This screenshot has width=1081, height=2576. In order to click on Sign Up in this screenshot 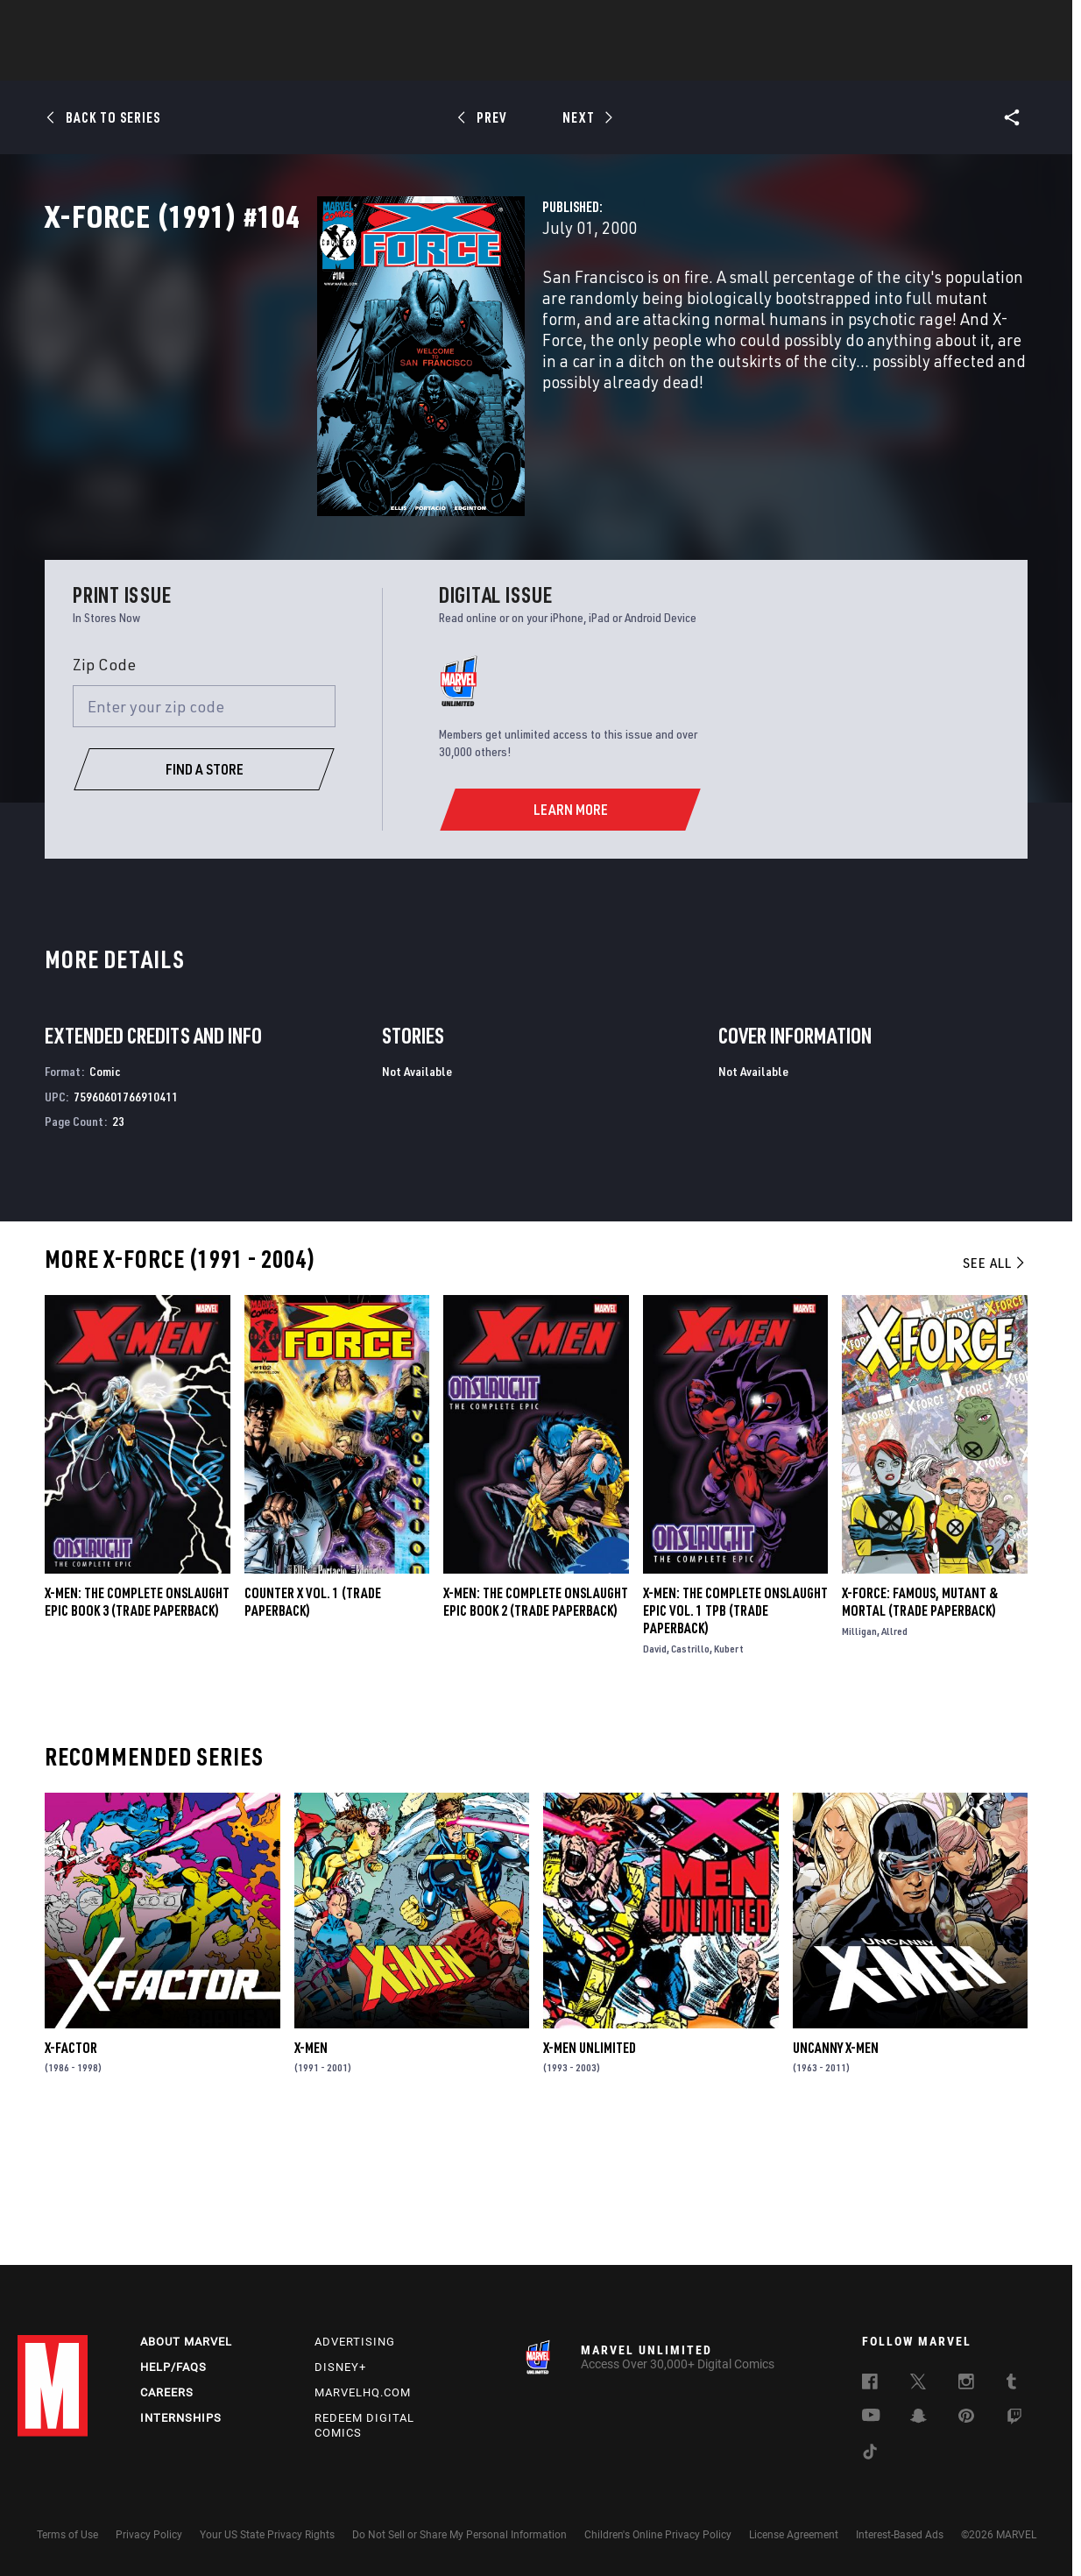, I will do `click(138, 23)`.